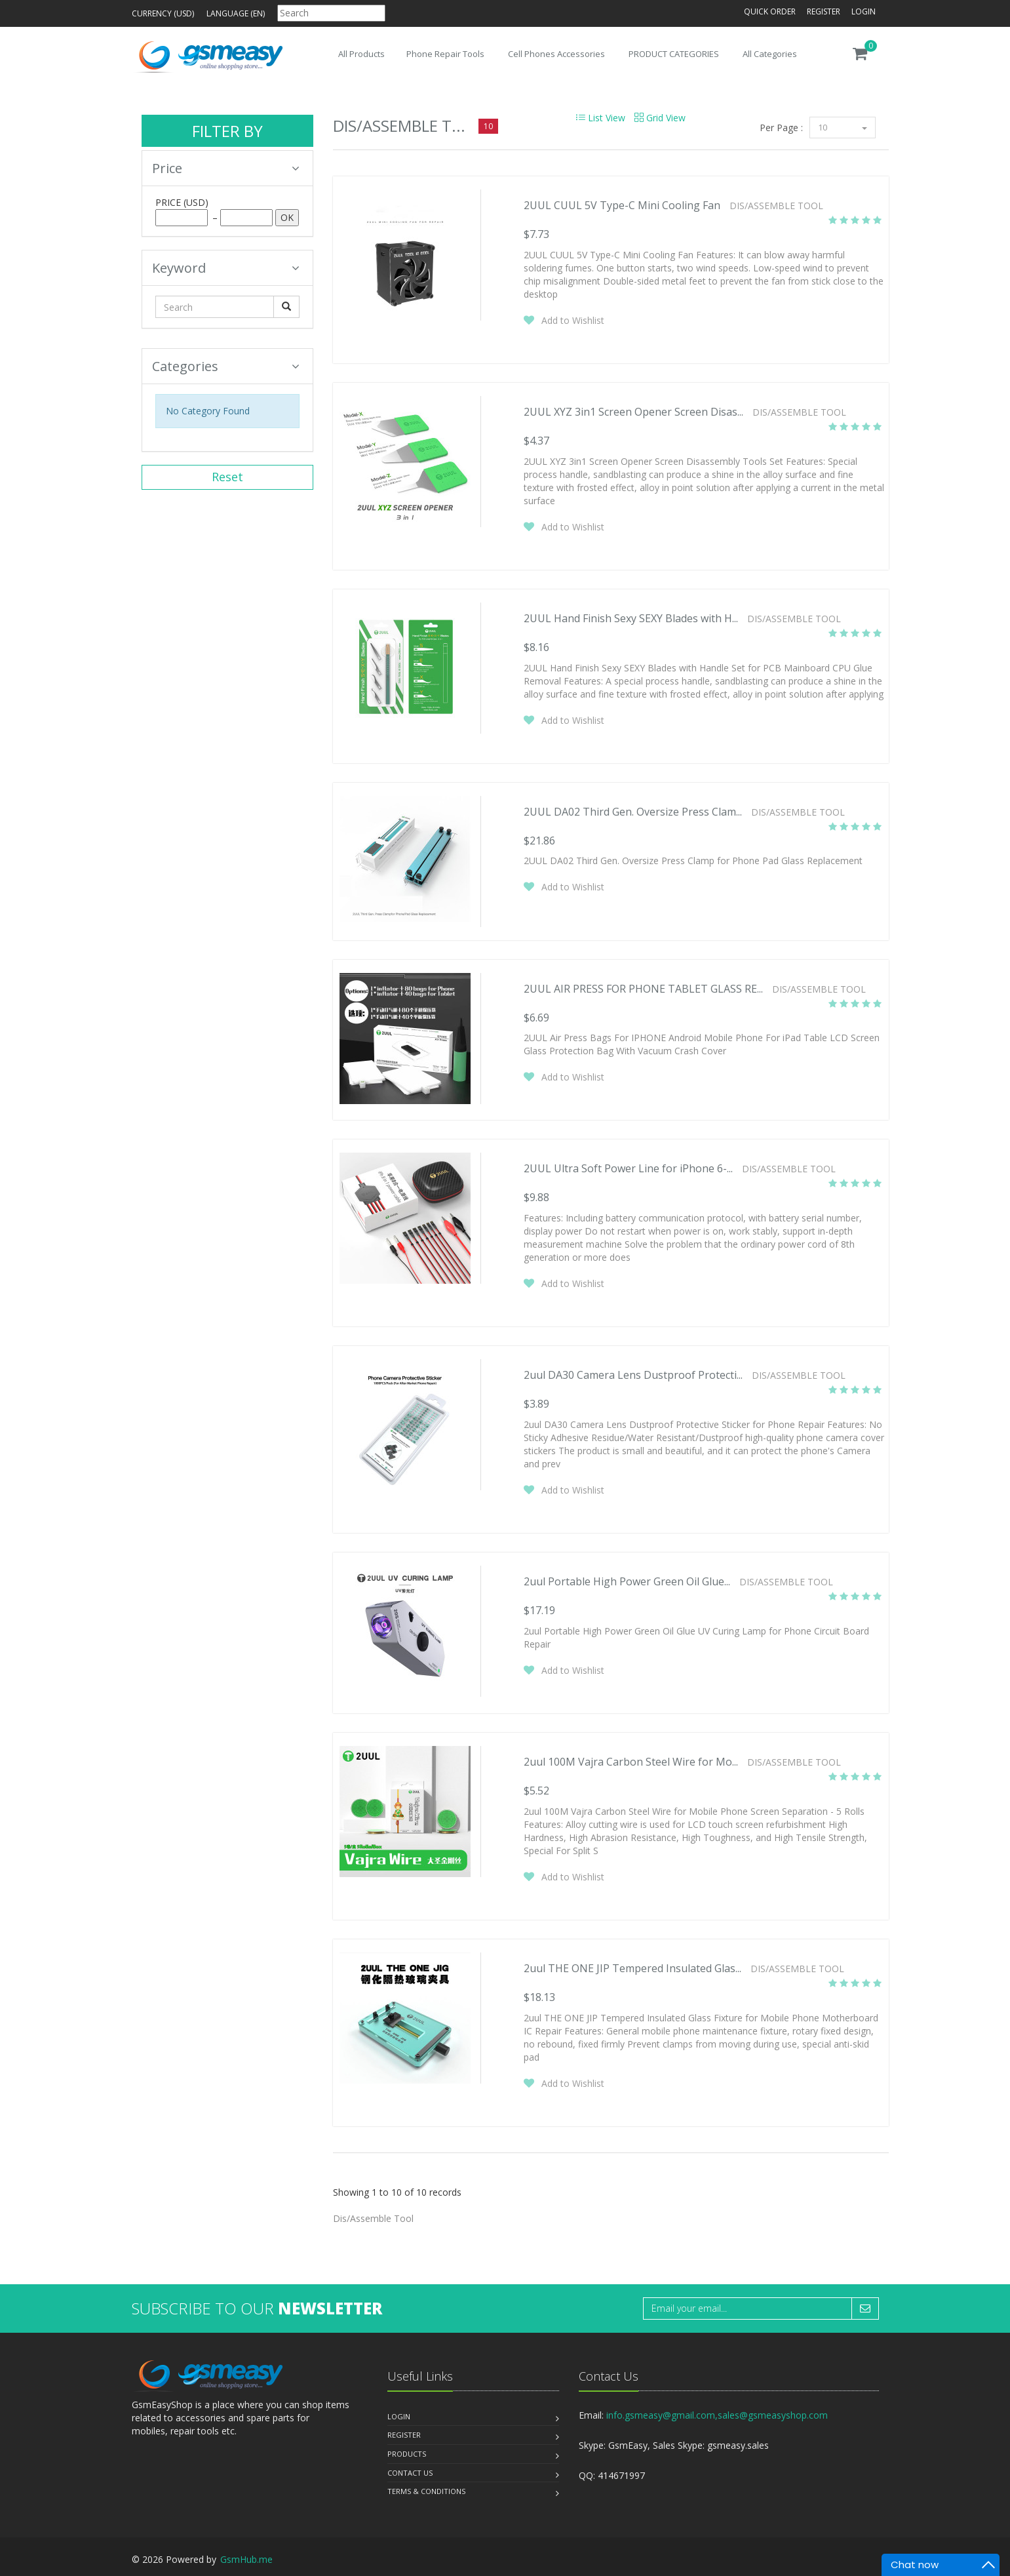  Describe the element at coordinates (633, 1375) in the screenshot. I see `2uul DA30 Camera Lens Dustproof Protecti...` at that location.